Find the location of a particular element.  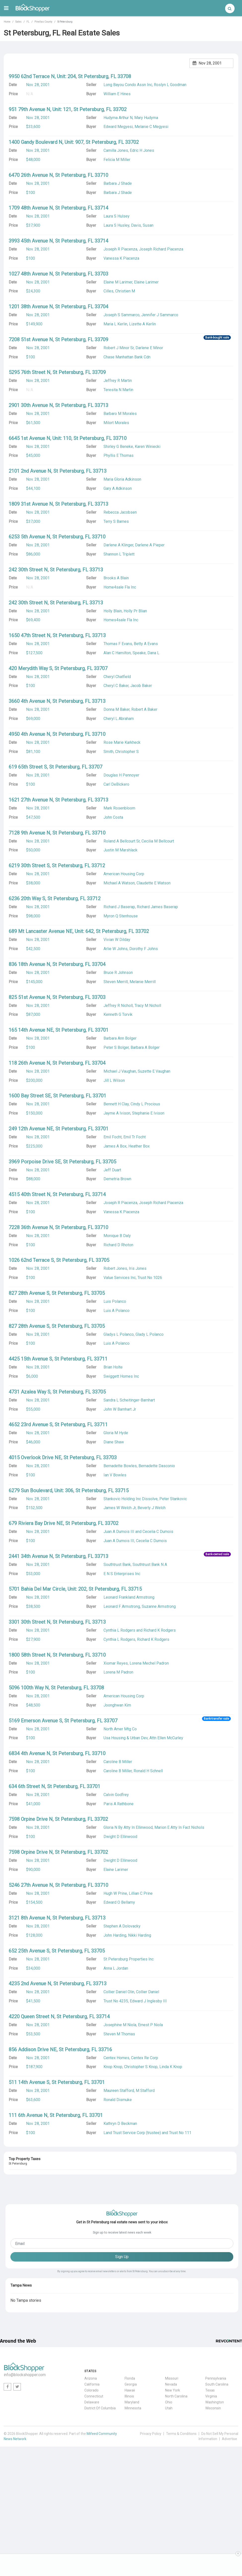

Centex Homes is located at coordinates (116, 2057).